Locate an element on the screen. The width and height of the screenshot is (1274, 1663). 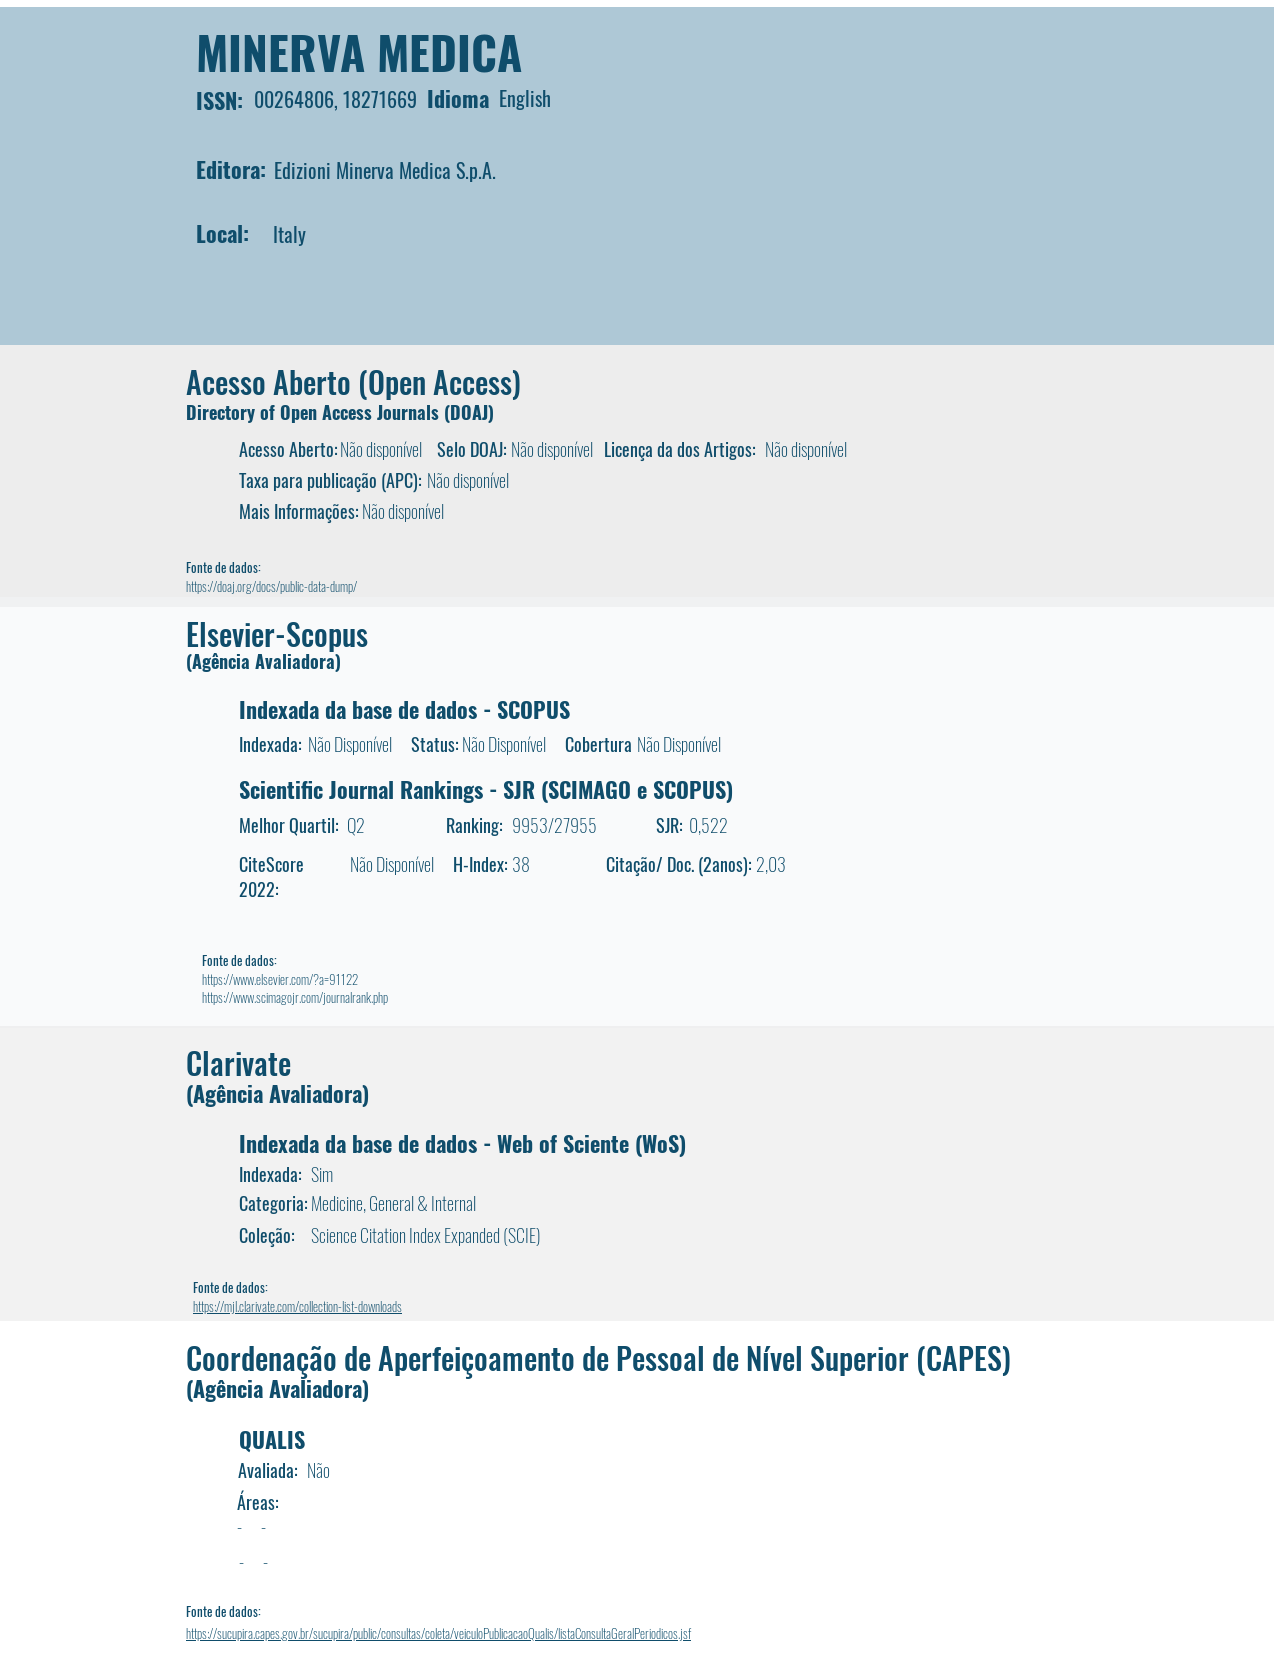
https://www.elsevier.com/?a=91122 is located at coordinates (280, 979).